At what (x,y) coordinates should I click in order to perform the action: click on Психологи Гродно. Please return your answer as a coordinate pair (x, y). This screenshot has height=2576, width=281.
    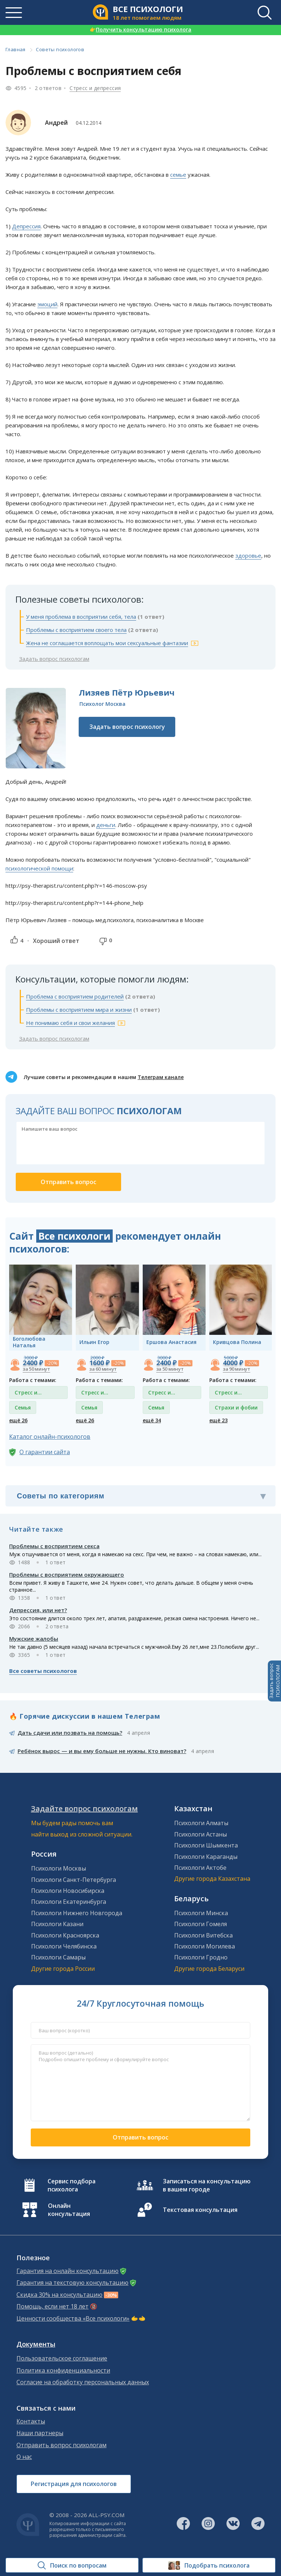
    Looking at the image, I should click on (201, 1957).